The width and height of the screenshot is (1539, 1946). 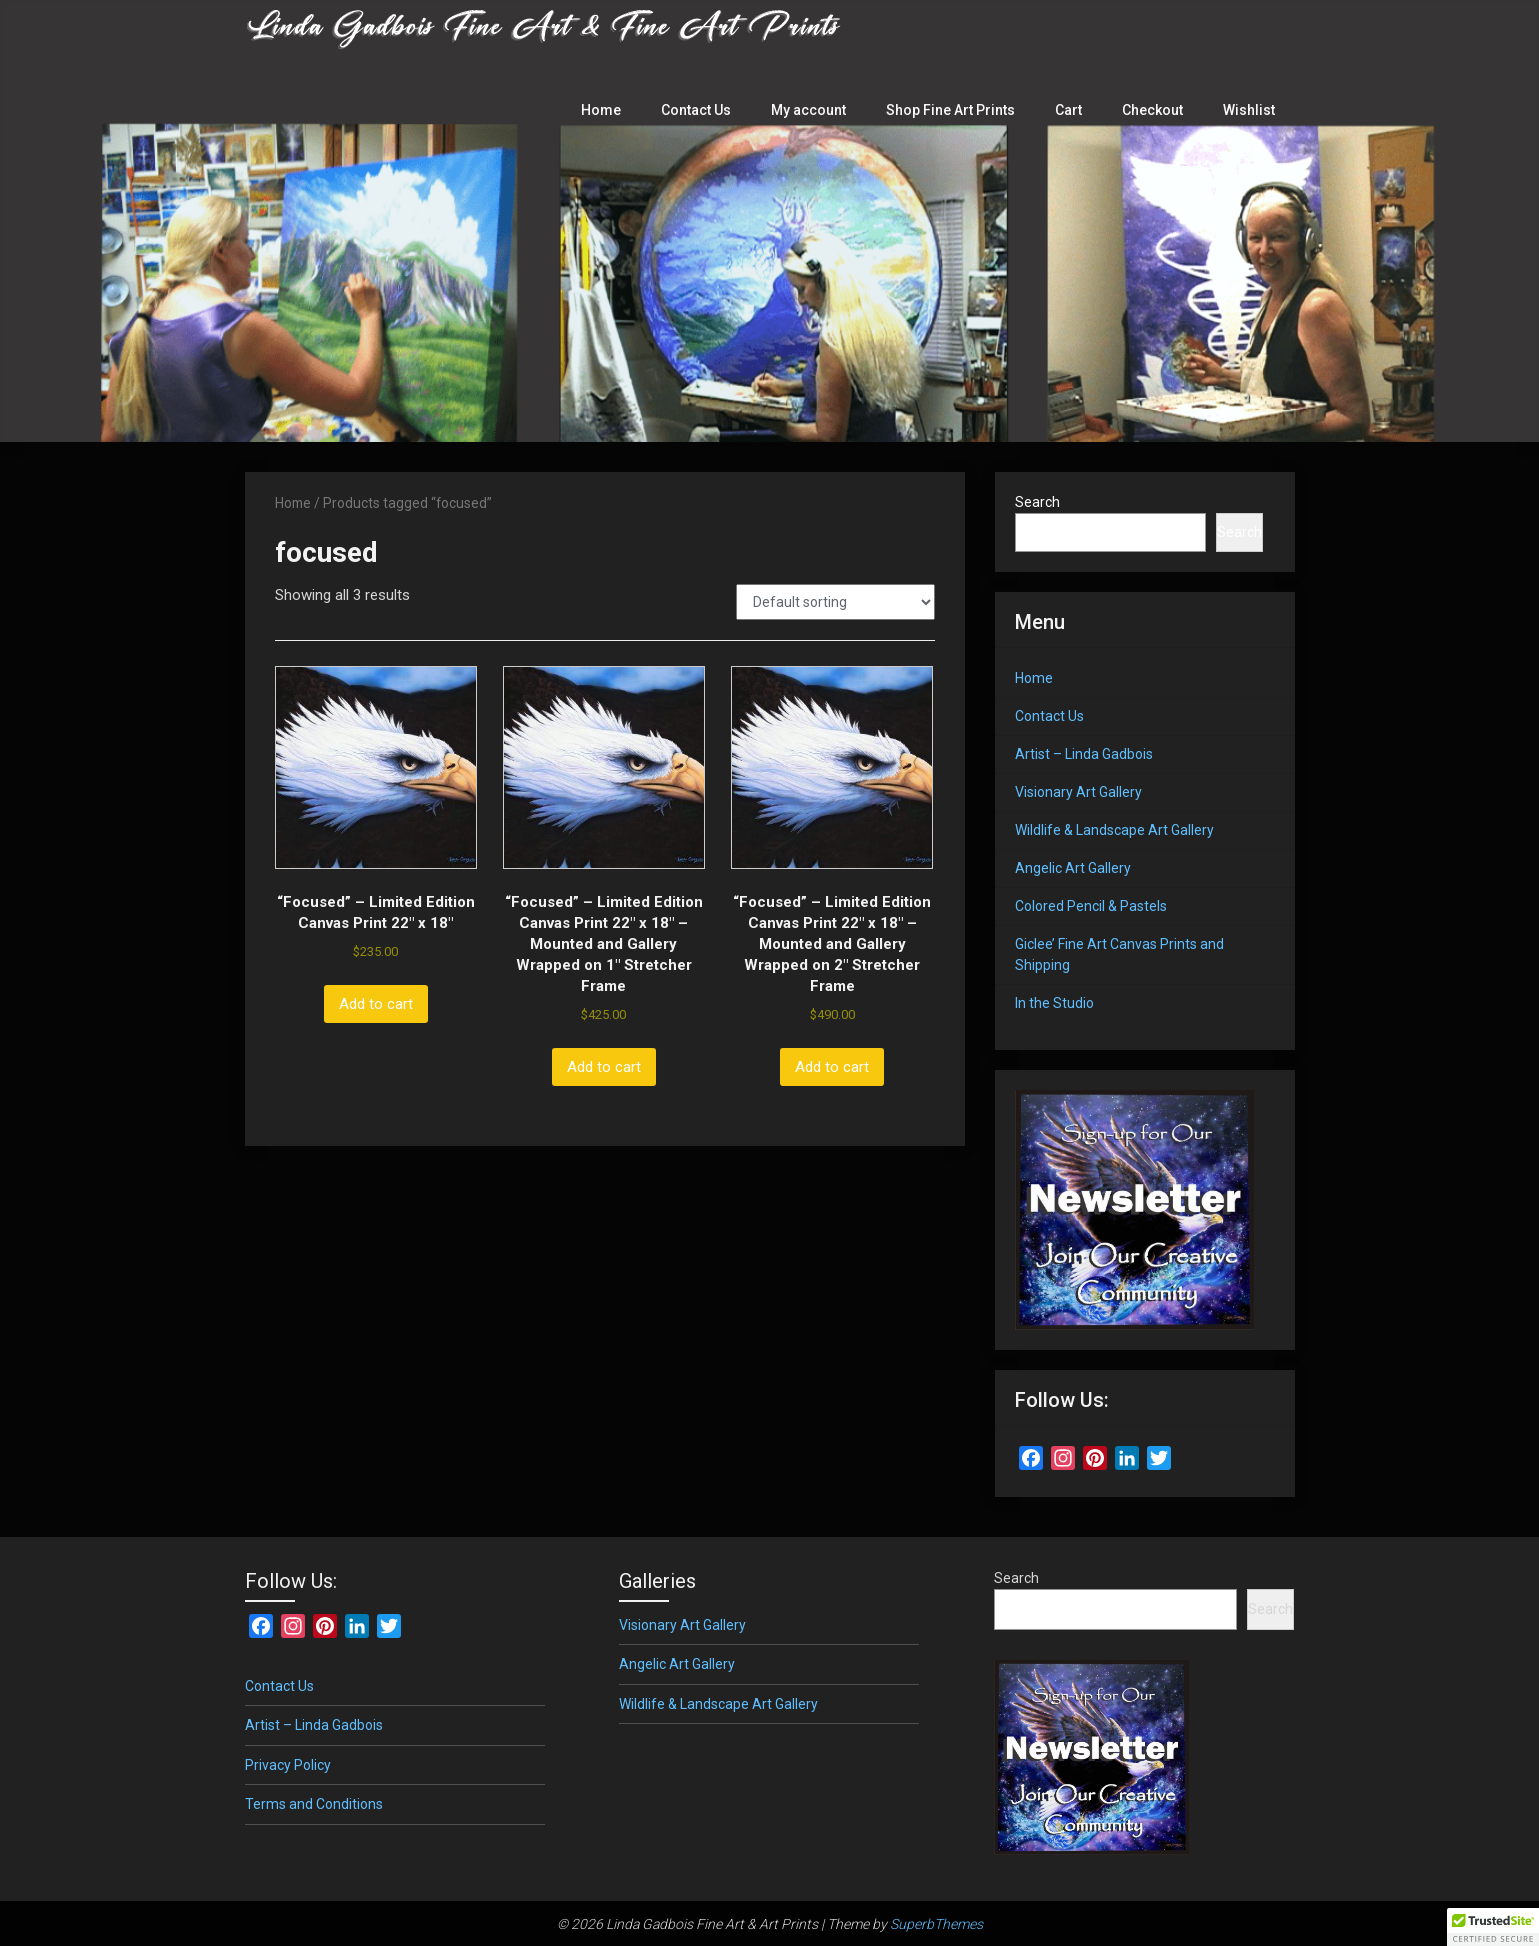 I want to click on Angelic Art Gallery, so click(x=1073, y=868).